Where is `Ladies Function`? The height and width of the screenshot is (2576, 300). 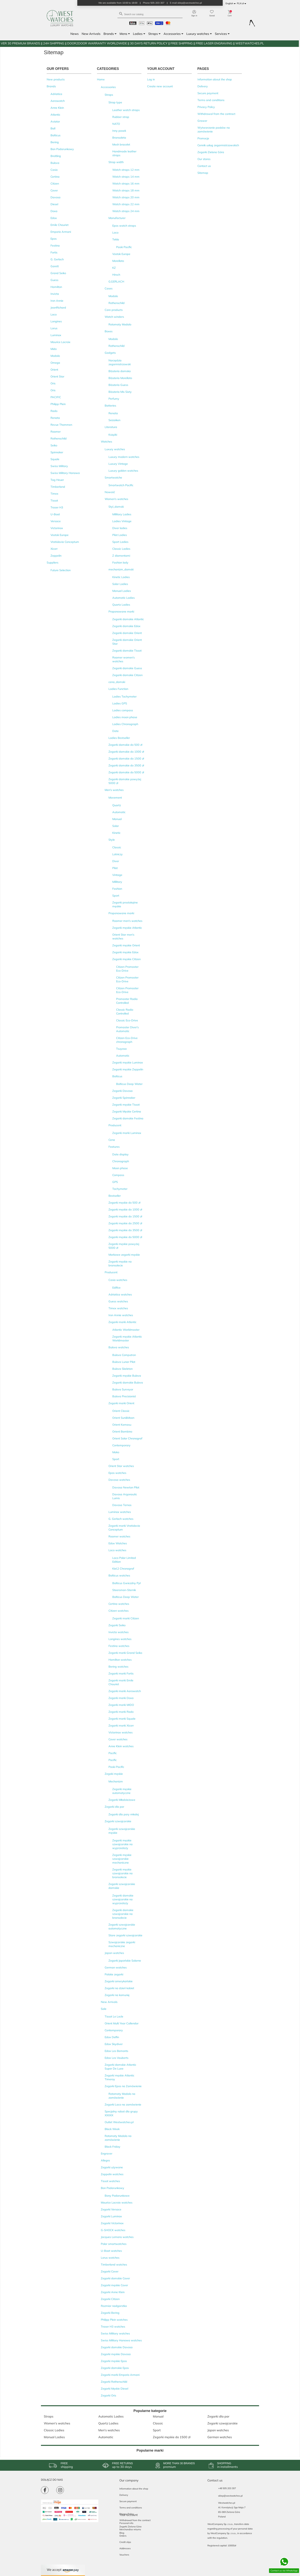 Ladies Function is located at coordinates (118, 689).